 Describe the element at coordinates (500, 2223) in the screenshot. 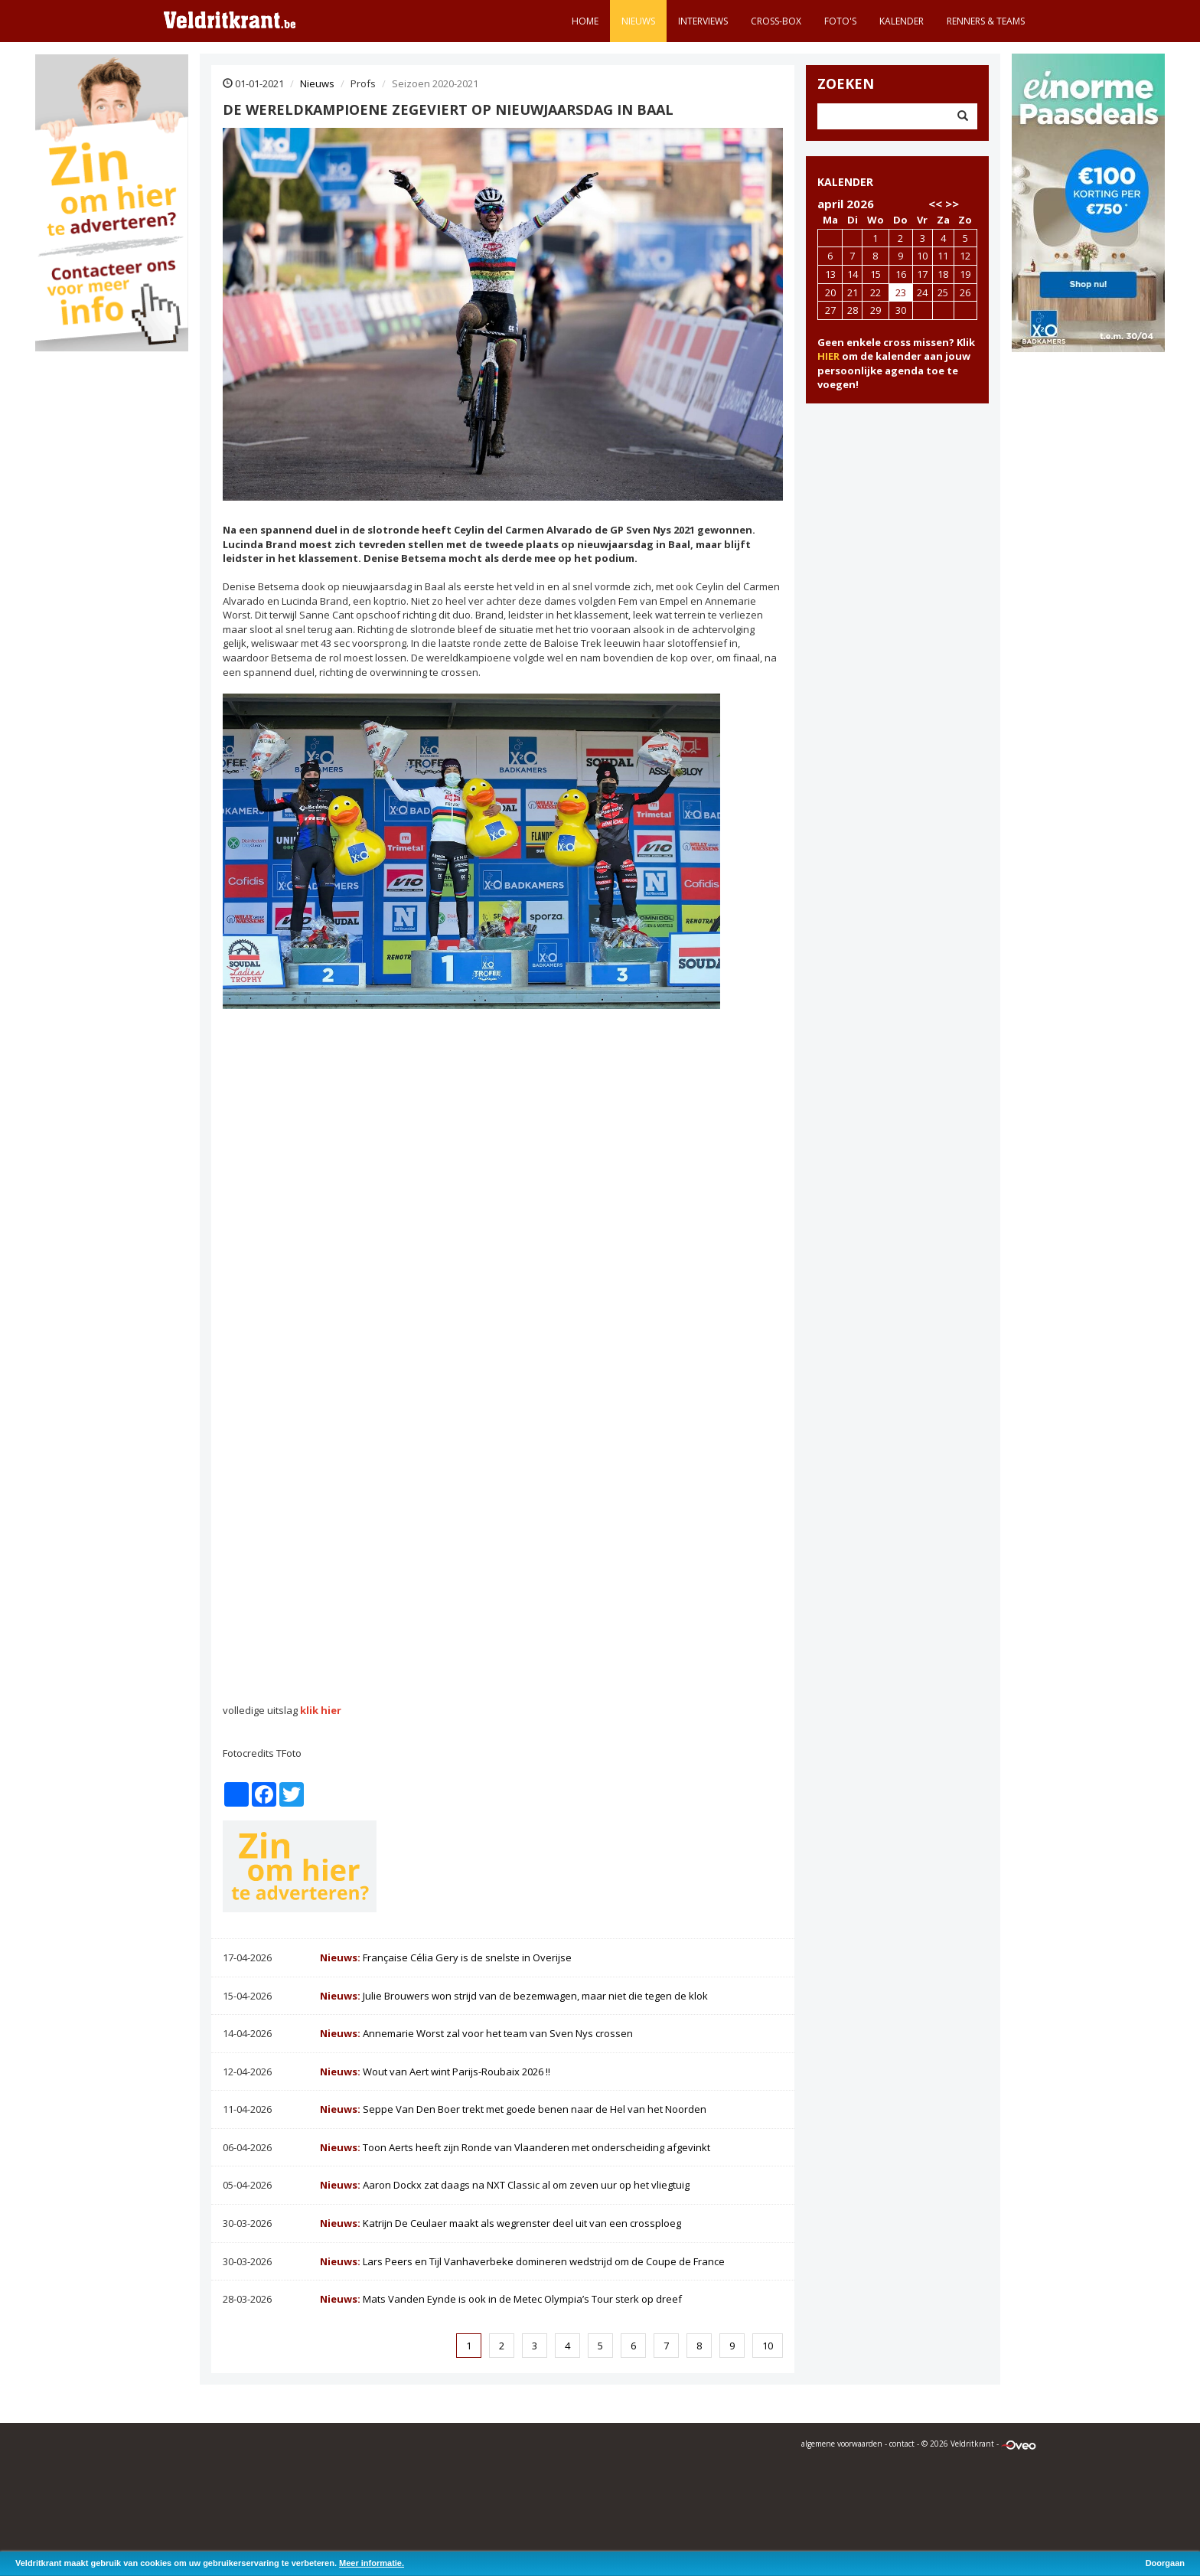

I see `Katrijn De Ceulaer maakt als wegrenster deel uit van een crossploeg` at that location.